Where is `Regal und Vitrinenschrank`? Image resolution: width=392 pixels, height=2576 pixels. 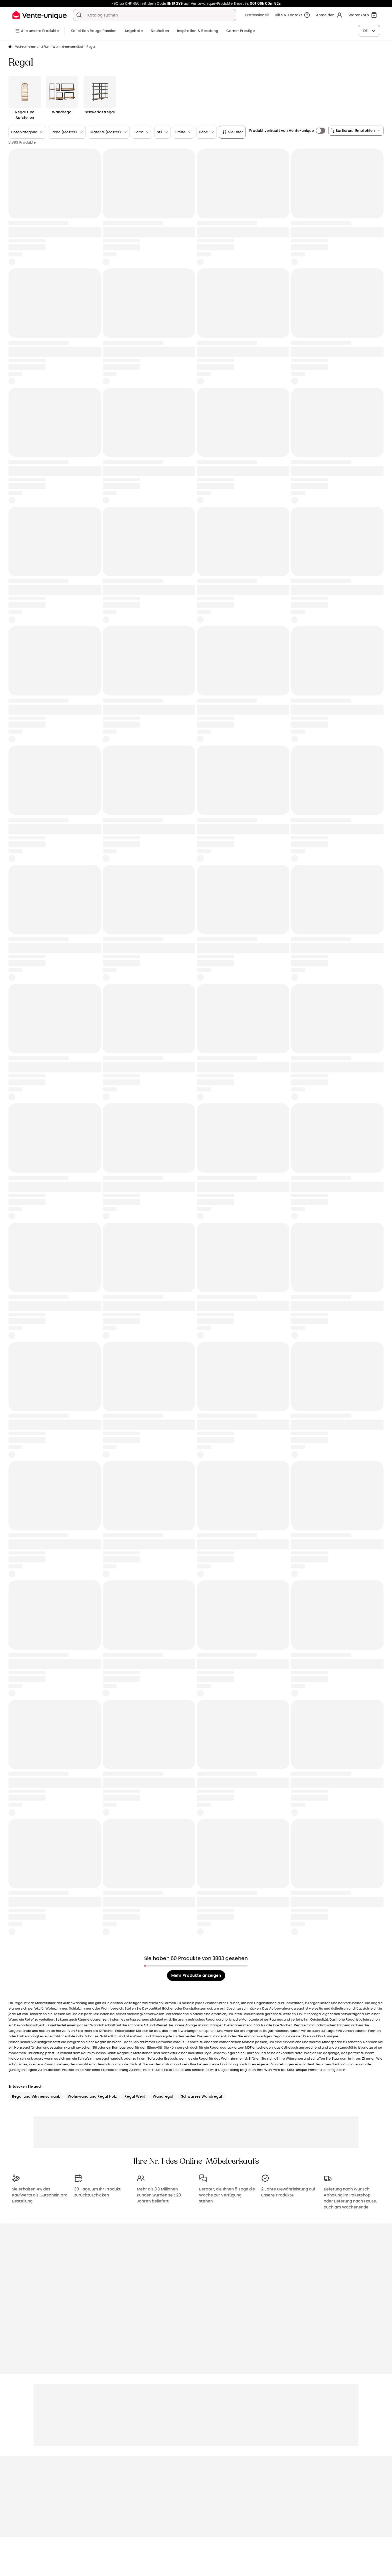
Regal und Vitrinenschrank is located at coordinates (36, 2096).